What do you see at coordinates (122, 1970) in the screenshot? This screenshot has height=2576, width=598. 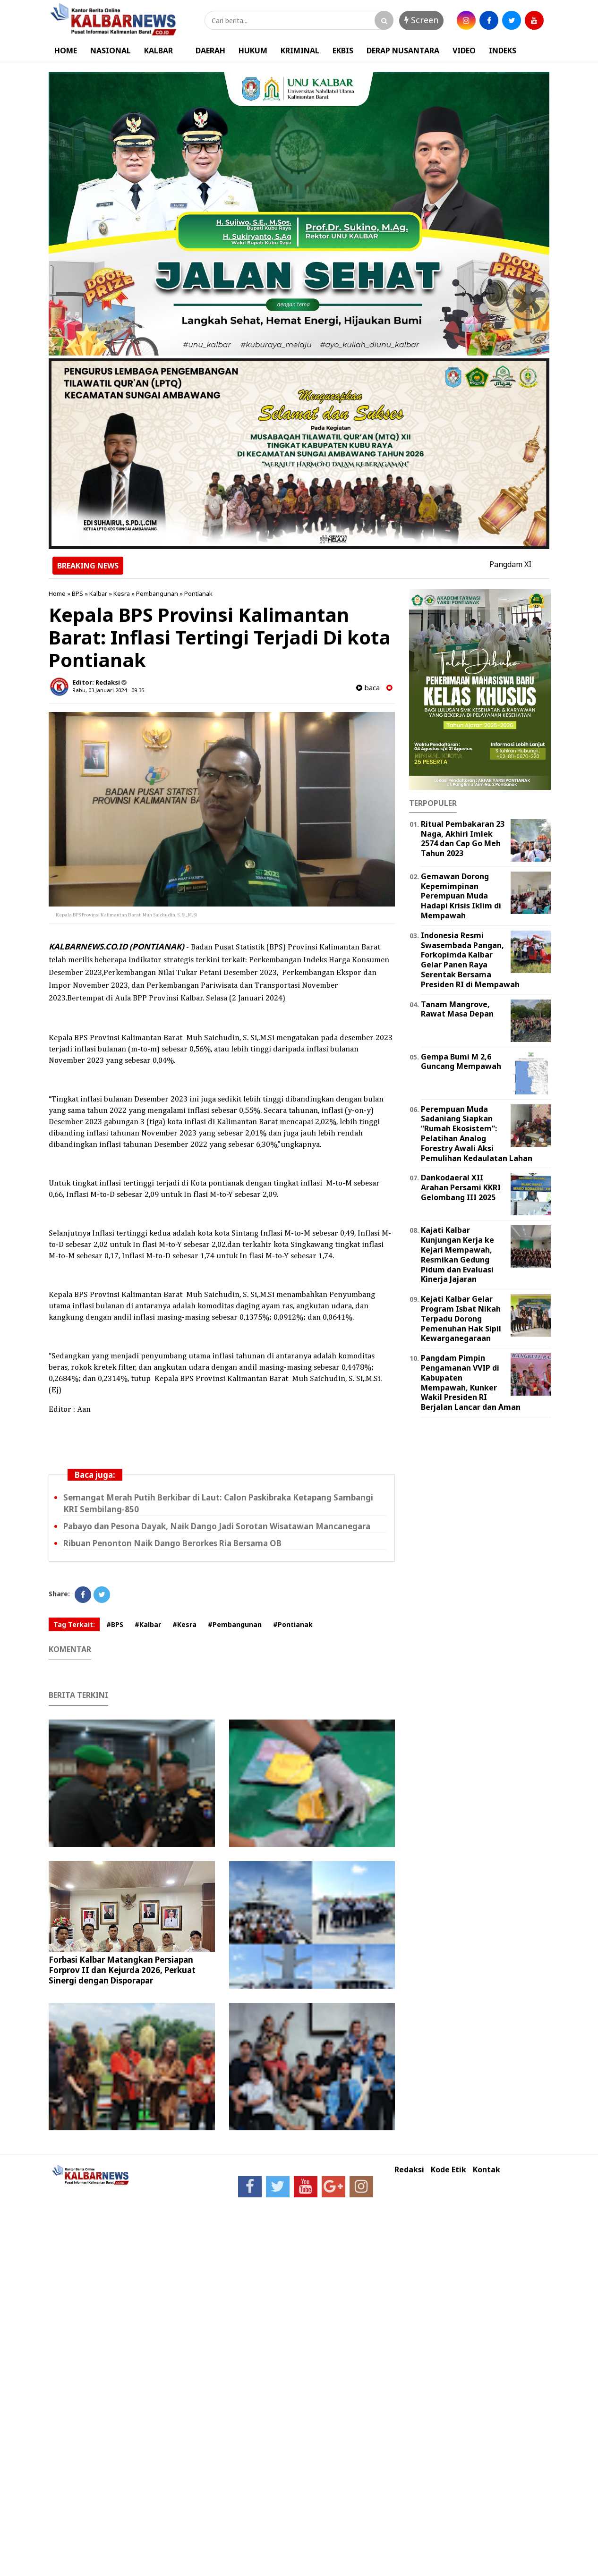 I see `Forbasi Kalbar Matangkan Persiapan Forprov II dan Kejurda 2026, Perkuat Sinergi dengan Disporapar` at bounding box center [122, 1970].